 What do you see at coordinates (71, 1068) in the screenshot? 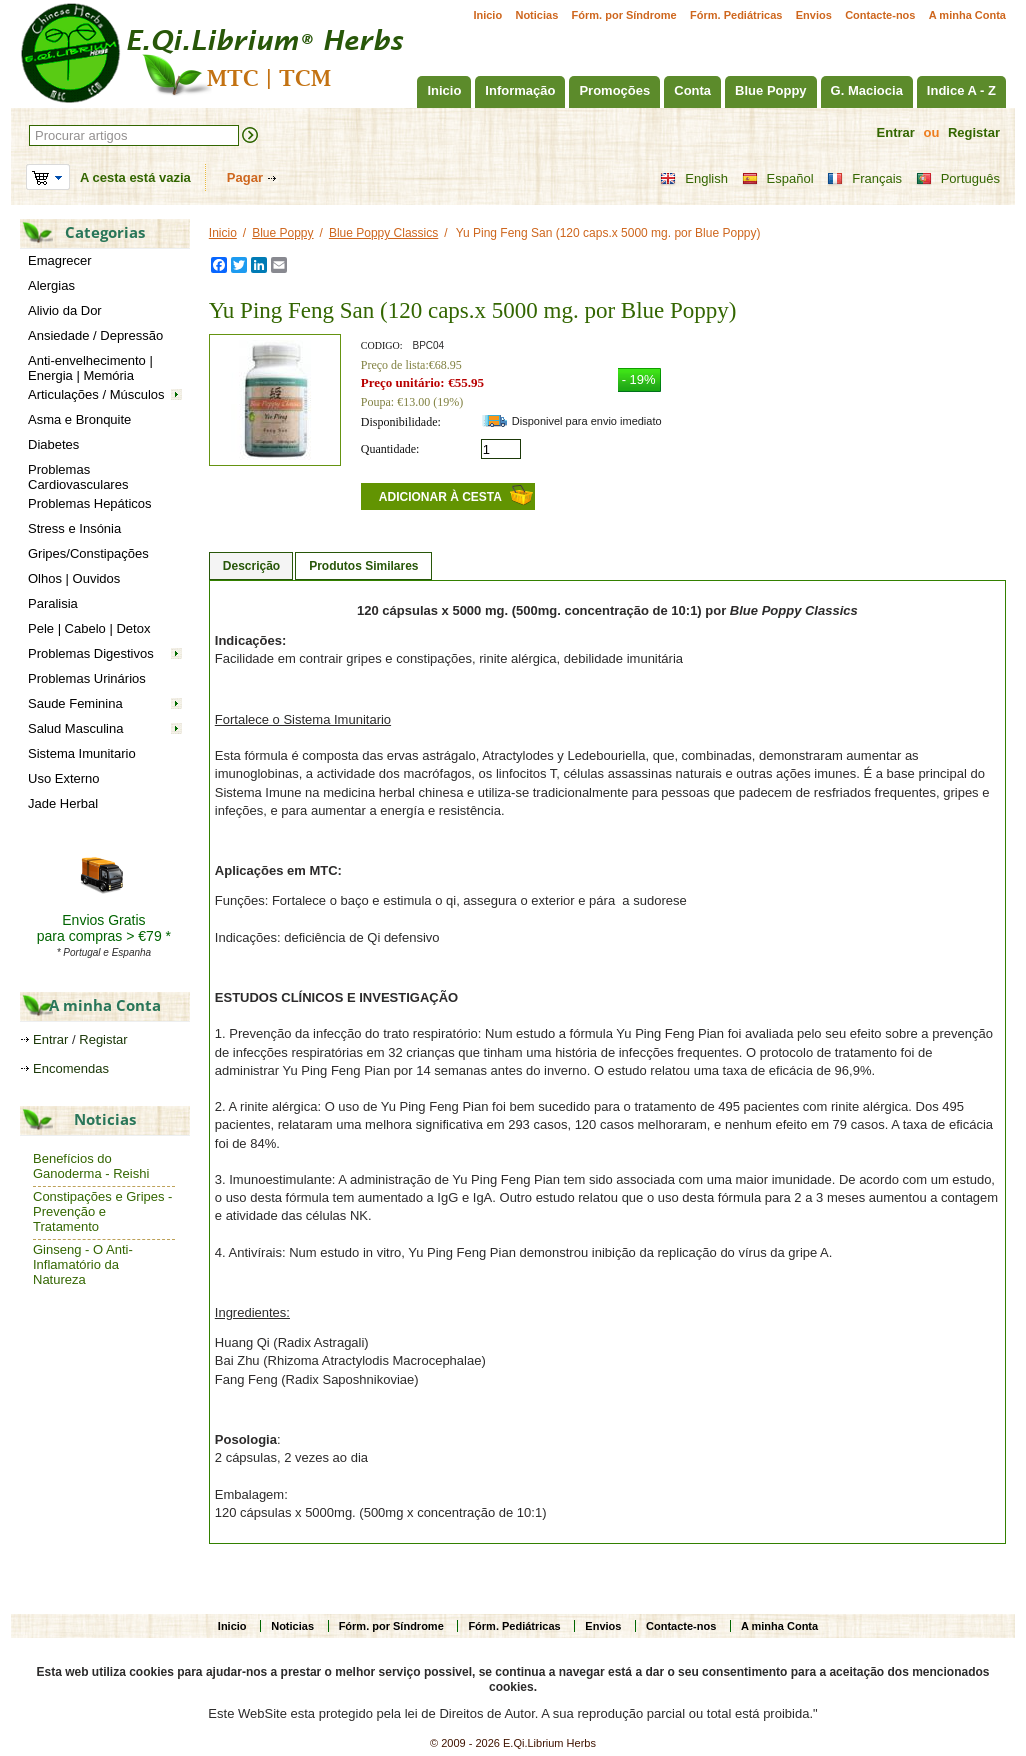
I see `Encomendas` at bounding box center [71, 1068].